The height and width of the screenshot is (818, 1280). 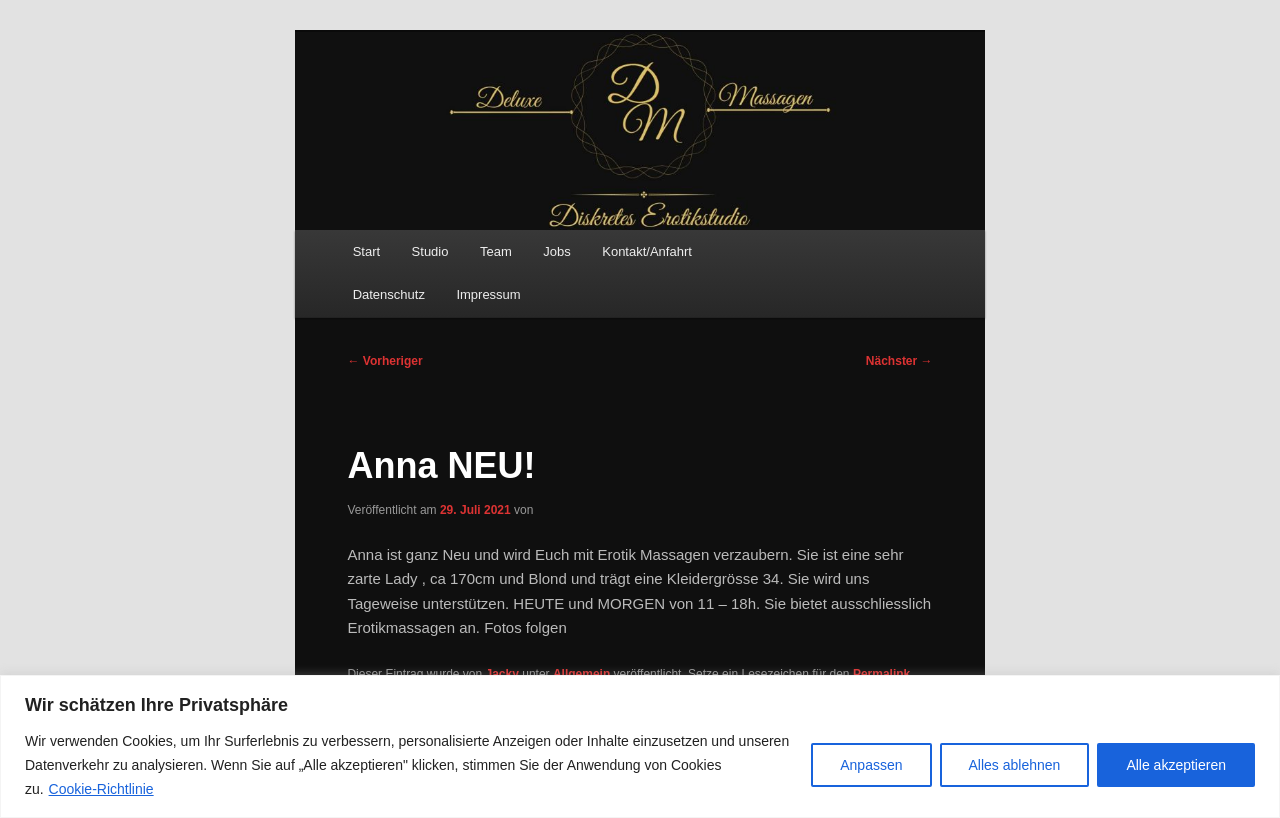 I want to click on Datenschutz, so click(x=389, y=294).